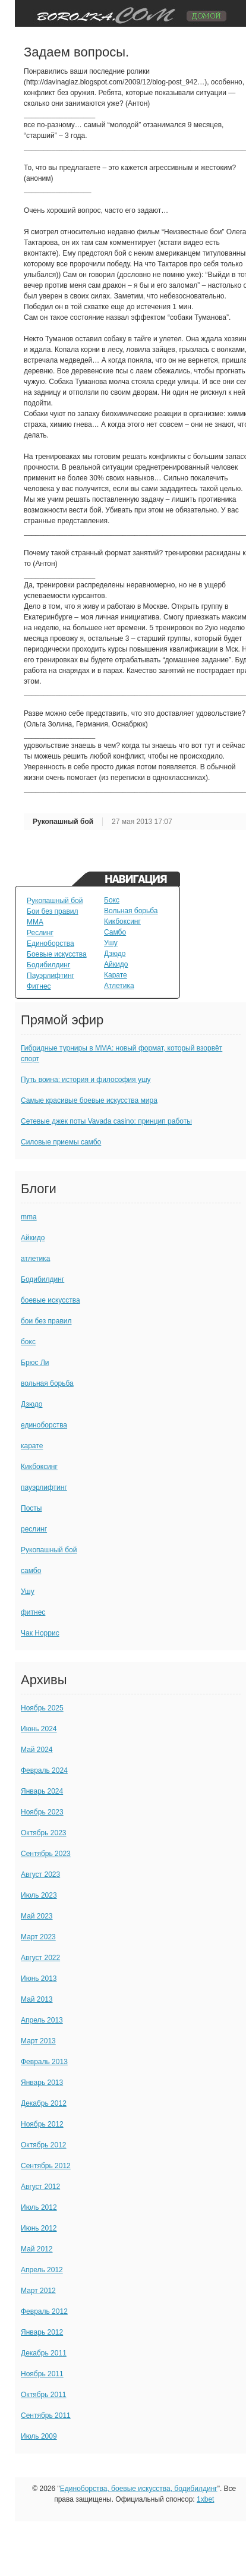  Describe the element at coordinates (44, 2145) in the screenshot. I see `Октябрь 2012` at that location.